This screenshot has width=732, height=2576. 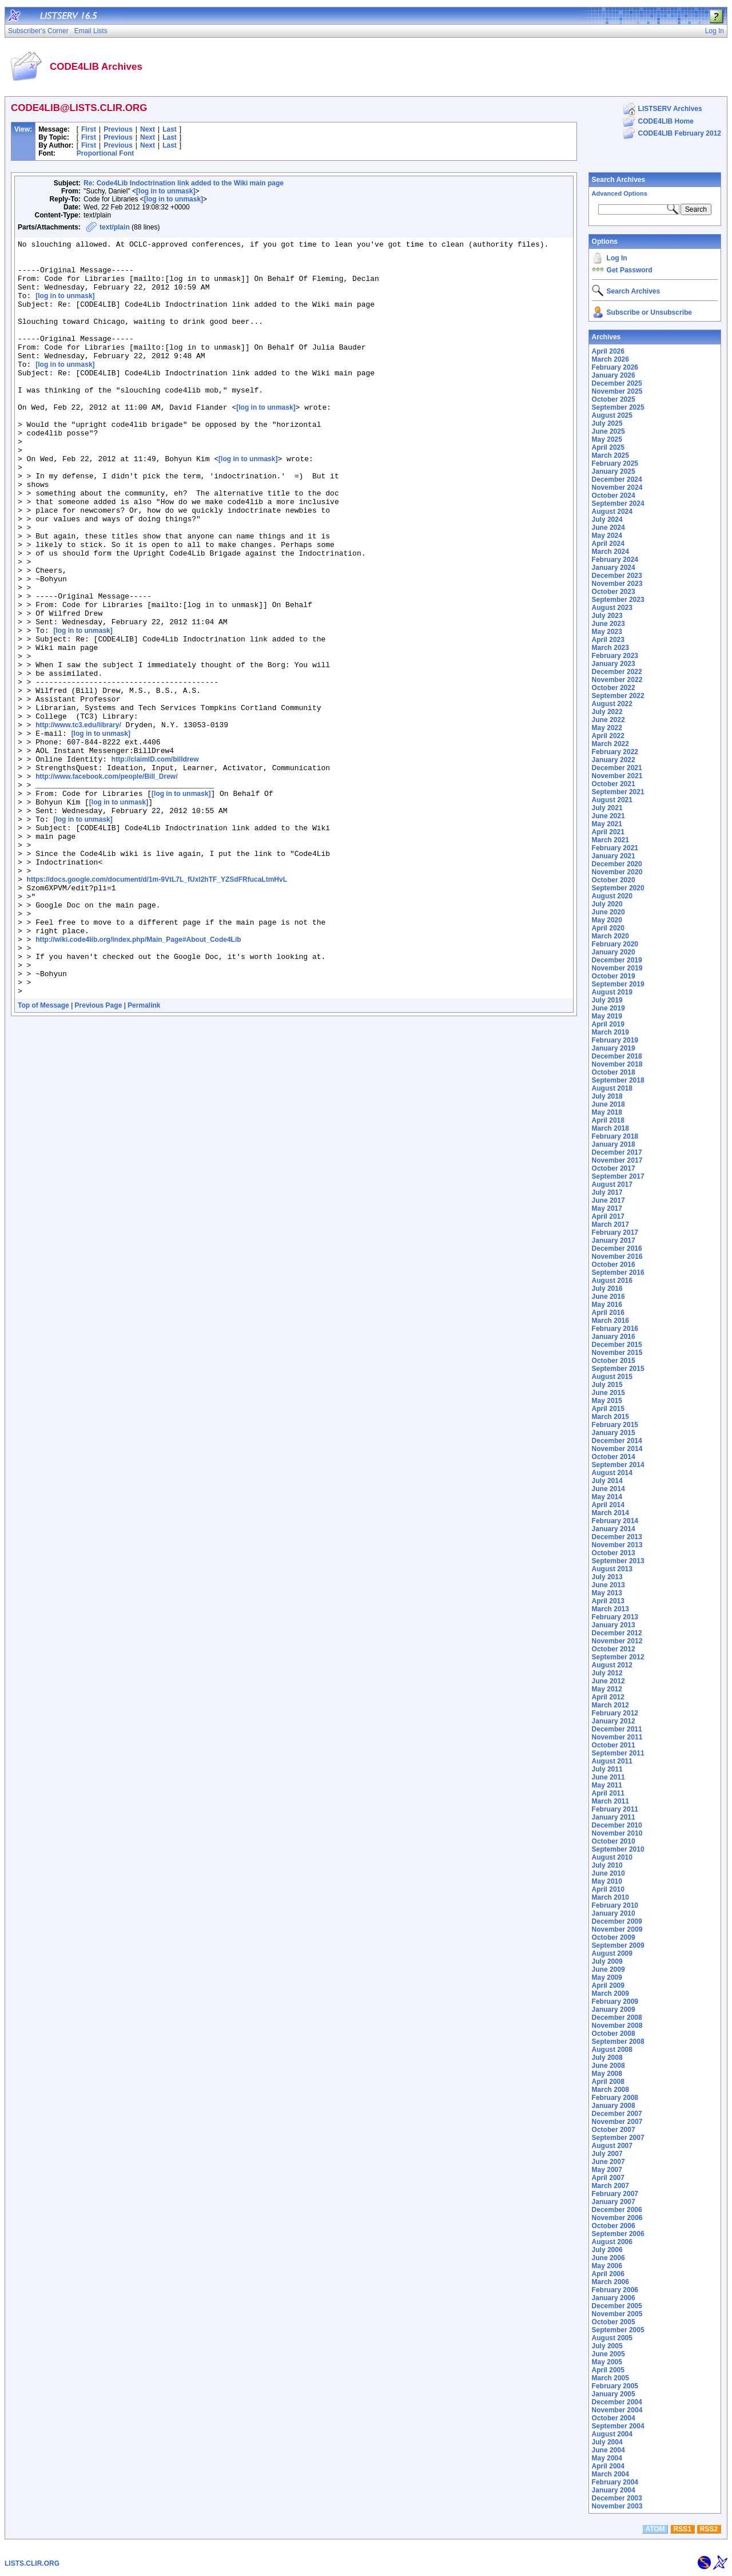 What do you see at coordinates (618, 2426) in the screenshot?
I see `September 2004` at bounding box center [618, 2426].